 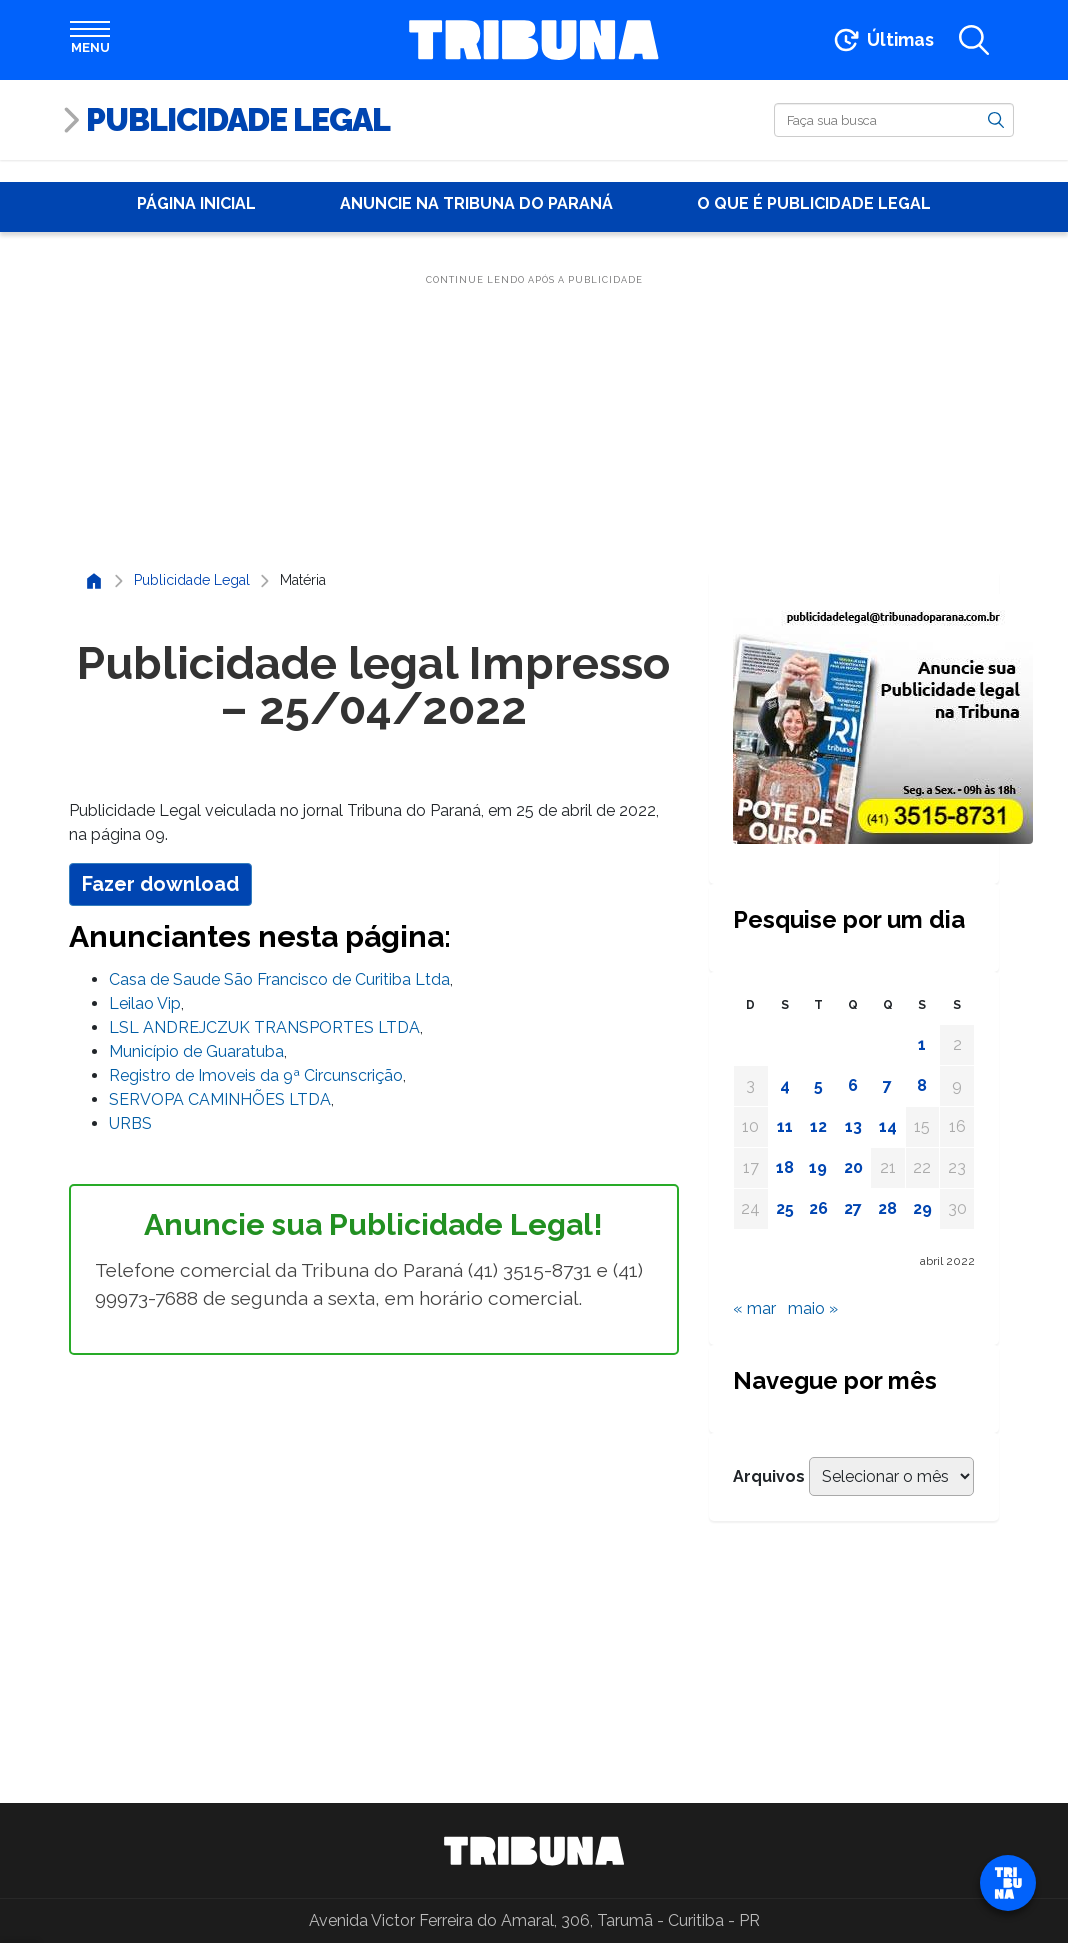 I want to click on 20 [Posts publicados em 20 de April de 2022], so click(x=853, y=1167).